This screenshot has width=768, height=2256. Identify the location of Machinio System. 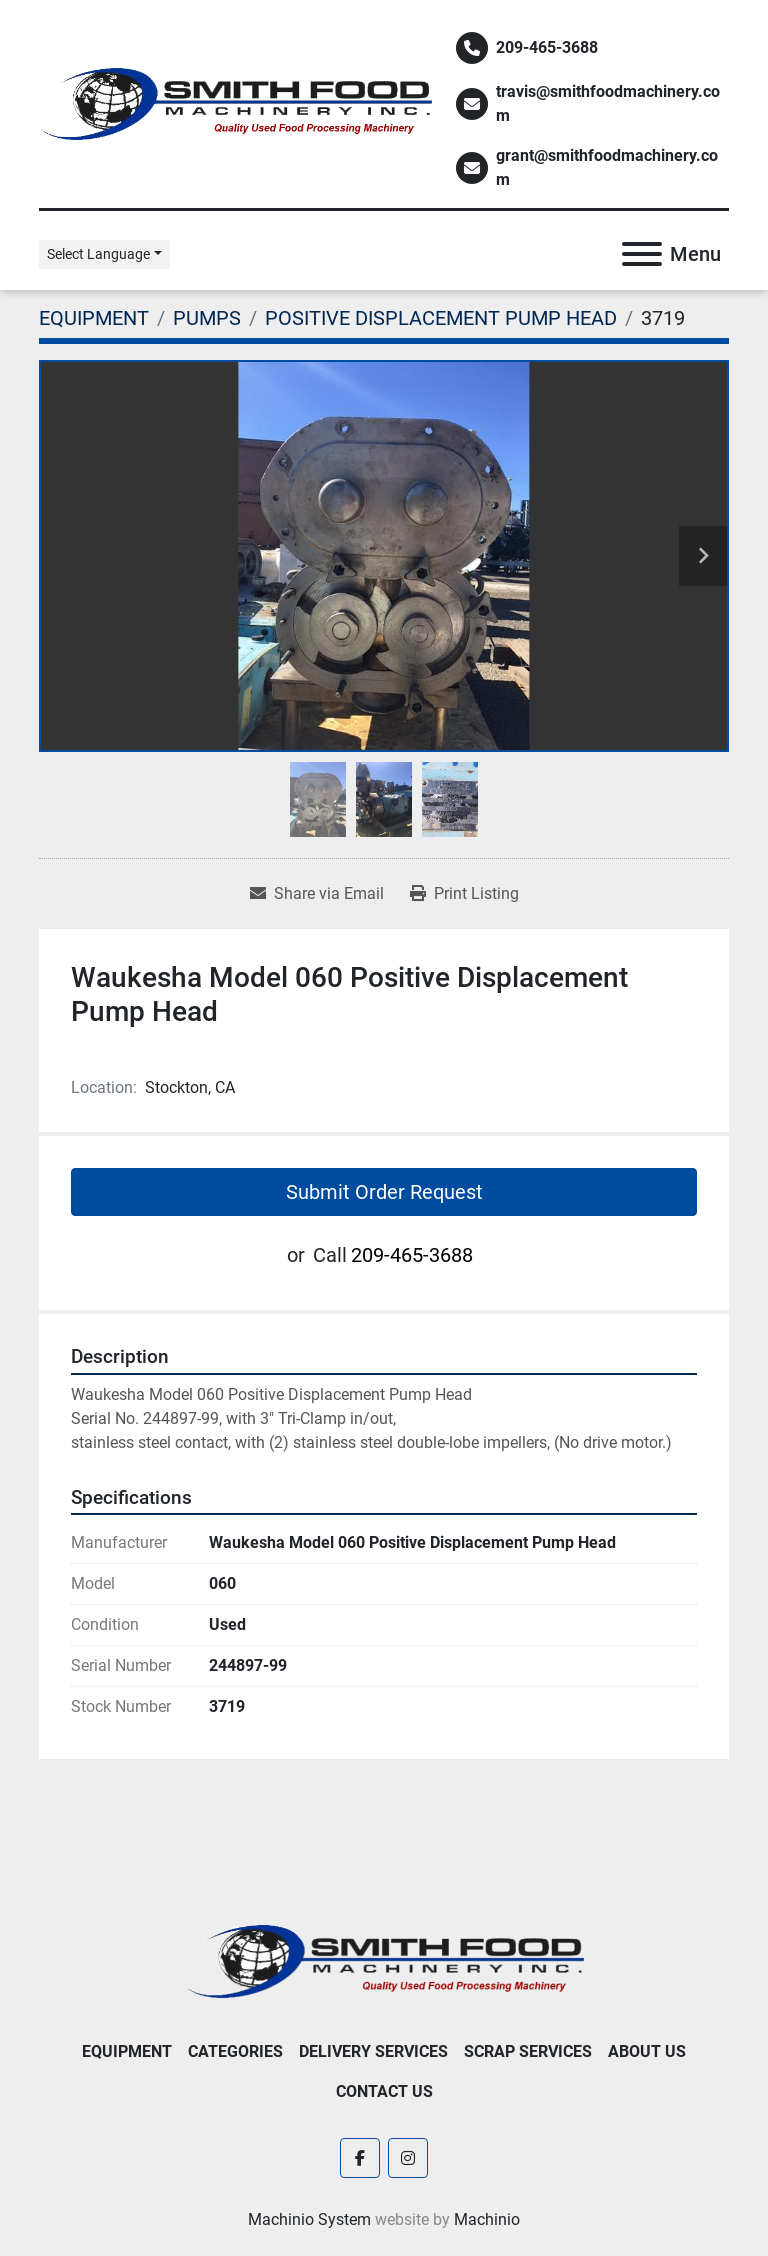
(309, 2219).